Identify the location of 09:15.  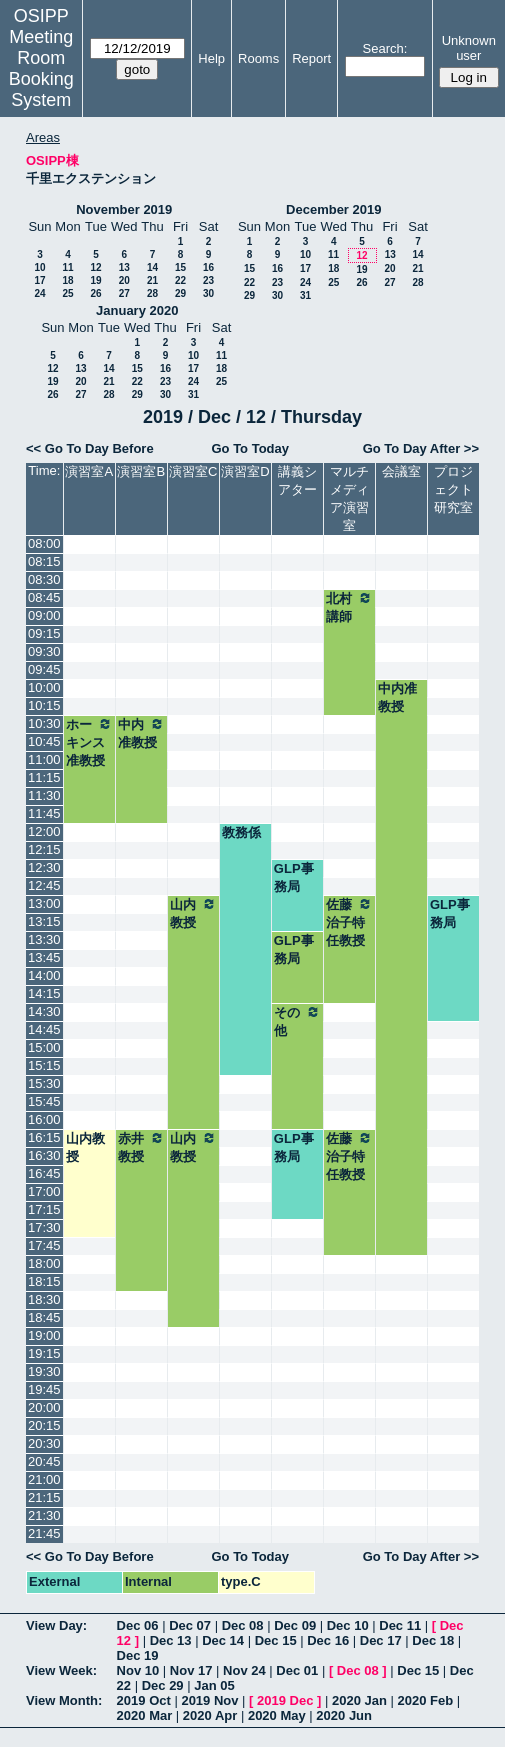
(44, 633).